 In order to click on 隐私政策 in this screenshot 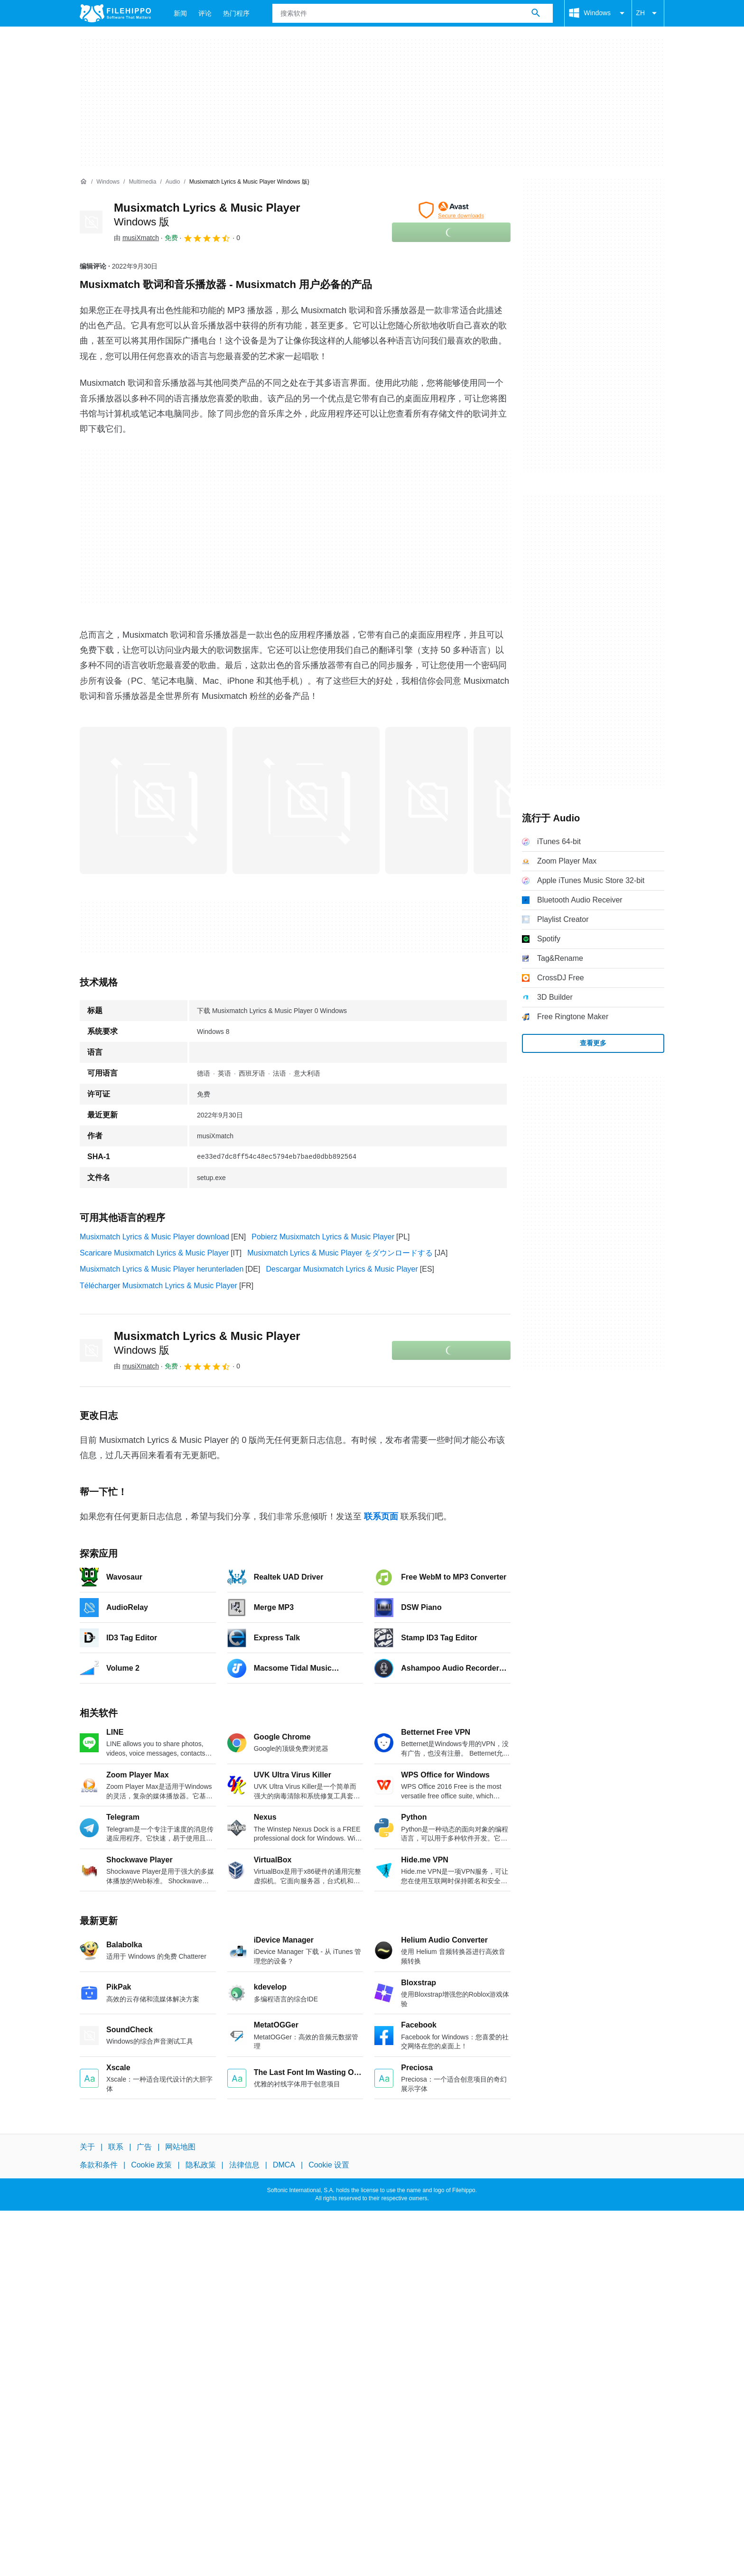, I will do `click(201, 2165)`.